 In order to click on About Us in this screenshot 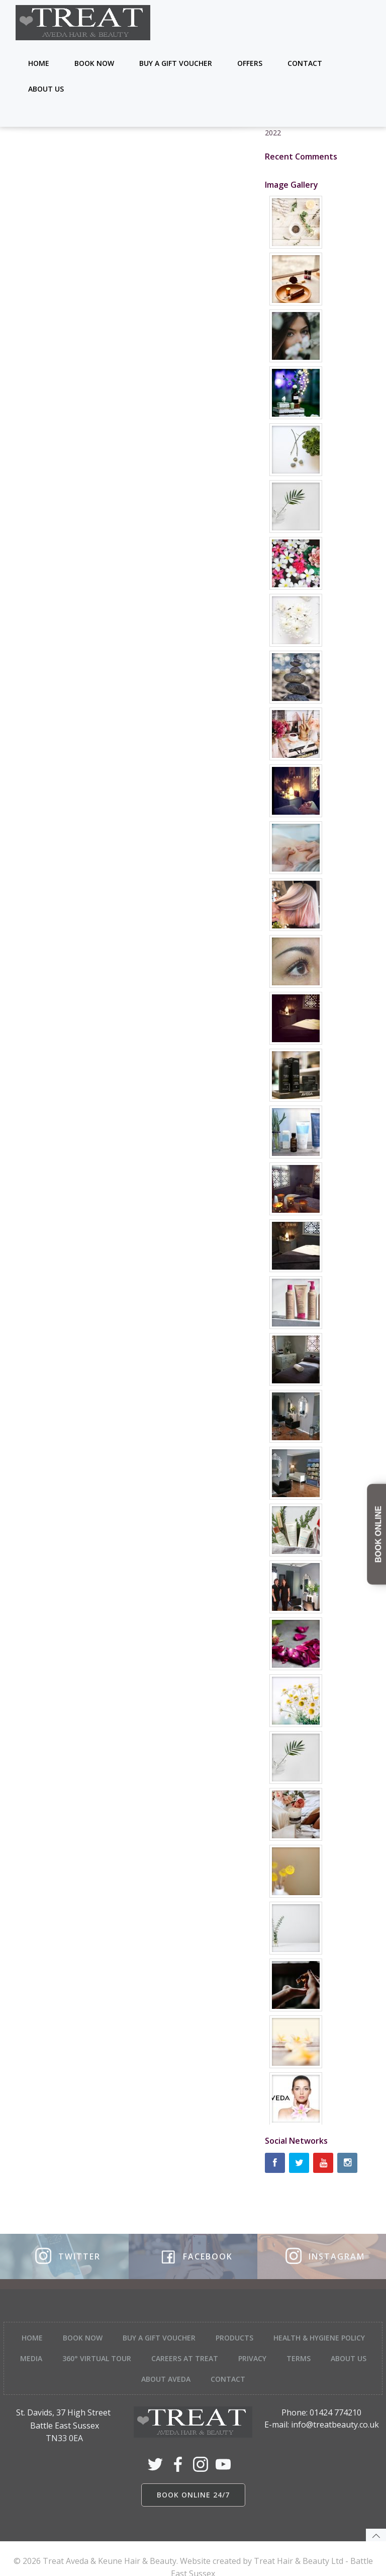, I will do `click(47, 89)`.